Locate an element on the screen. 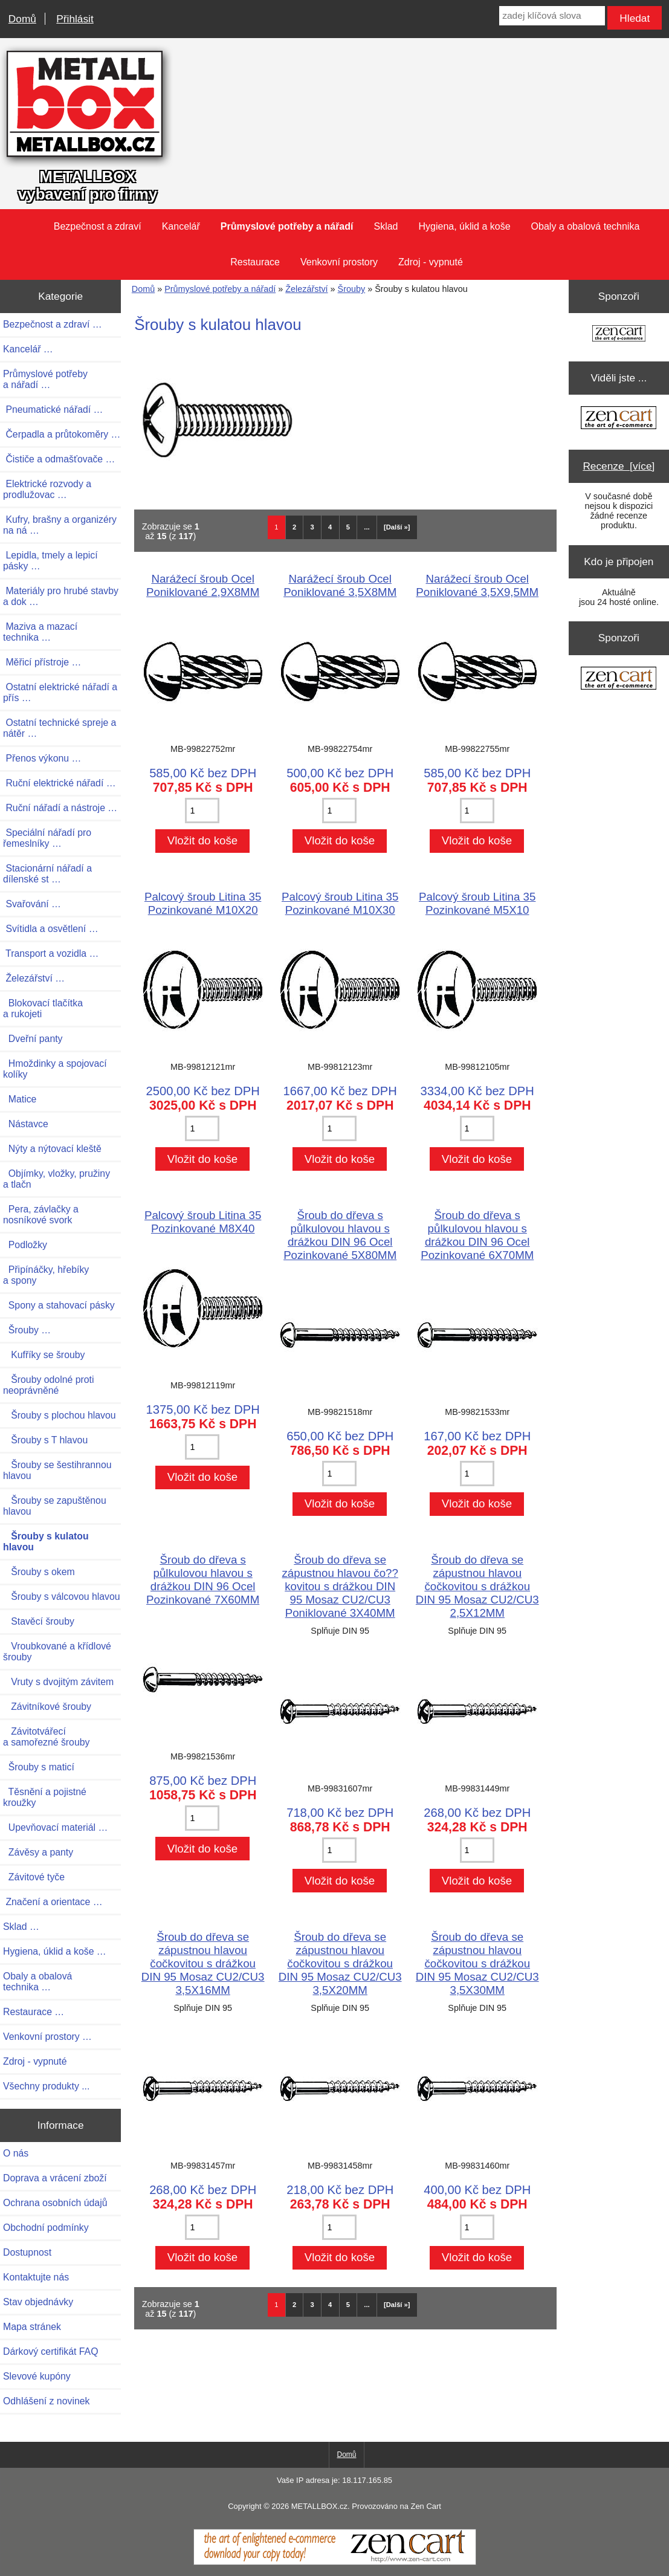 Image resolution: width=669 pixels, height=2576 pixels. Upevňovací materiál … is located at coordinates (55, 1827).